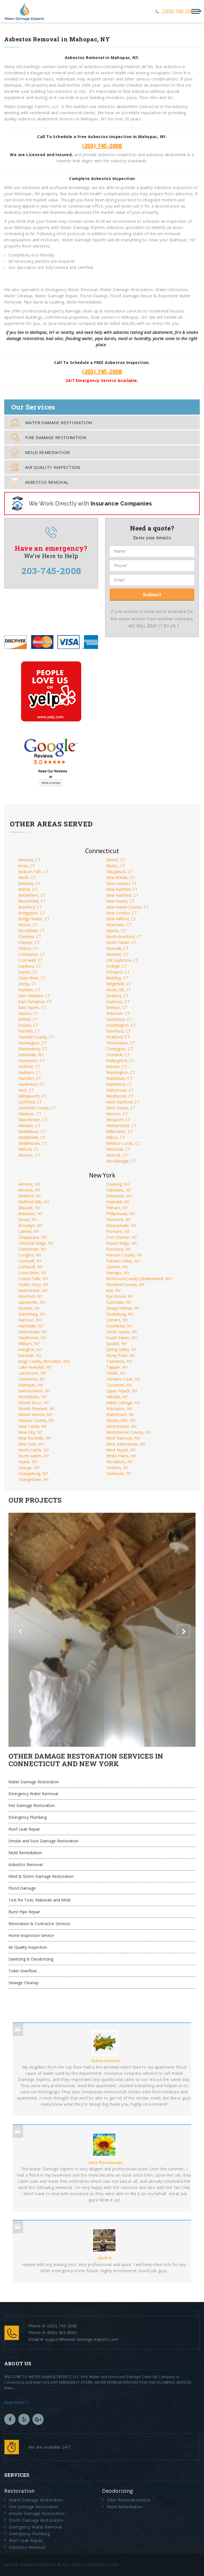 The height and width of the screenshot is (2576, 204). Describe the element at coordinates (118, 983) in the screenshot. I see `Ridgefield, CT` at that location.